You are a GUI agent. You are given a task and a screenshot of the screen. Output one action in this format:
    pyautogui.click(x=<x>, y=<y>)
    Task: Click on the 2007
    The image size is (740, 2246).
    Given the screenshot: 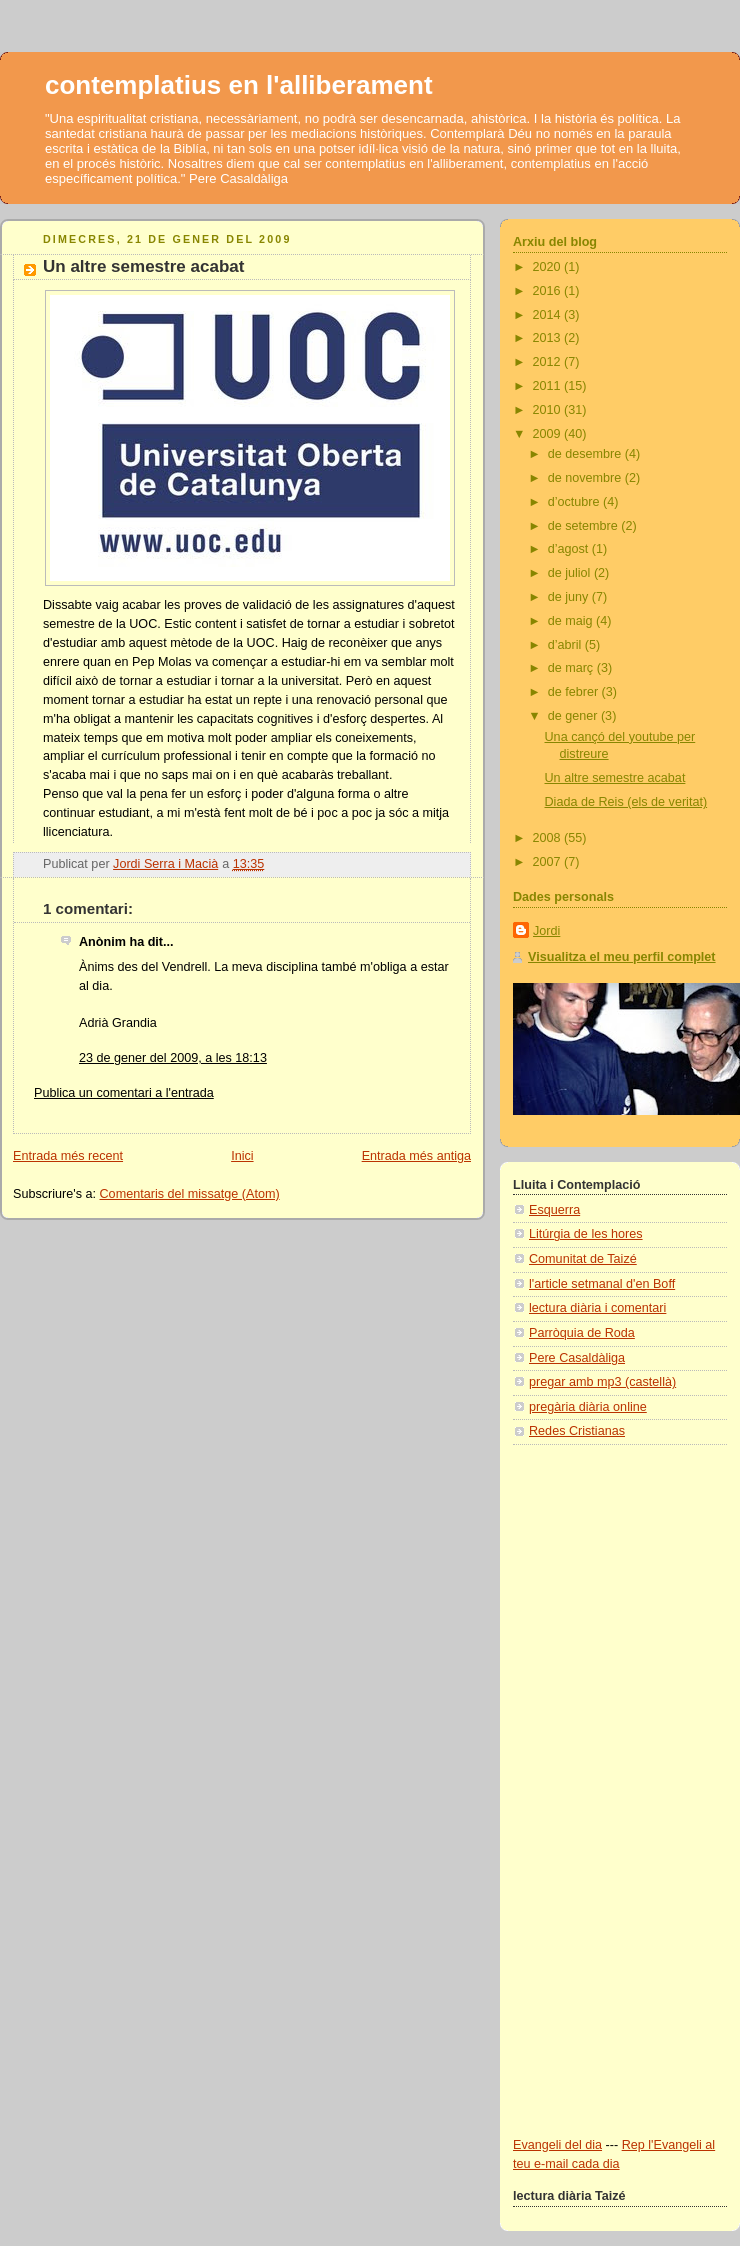 What is the action you would take?
    pyautogui.click(x=549, y=862)
    